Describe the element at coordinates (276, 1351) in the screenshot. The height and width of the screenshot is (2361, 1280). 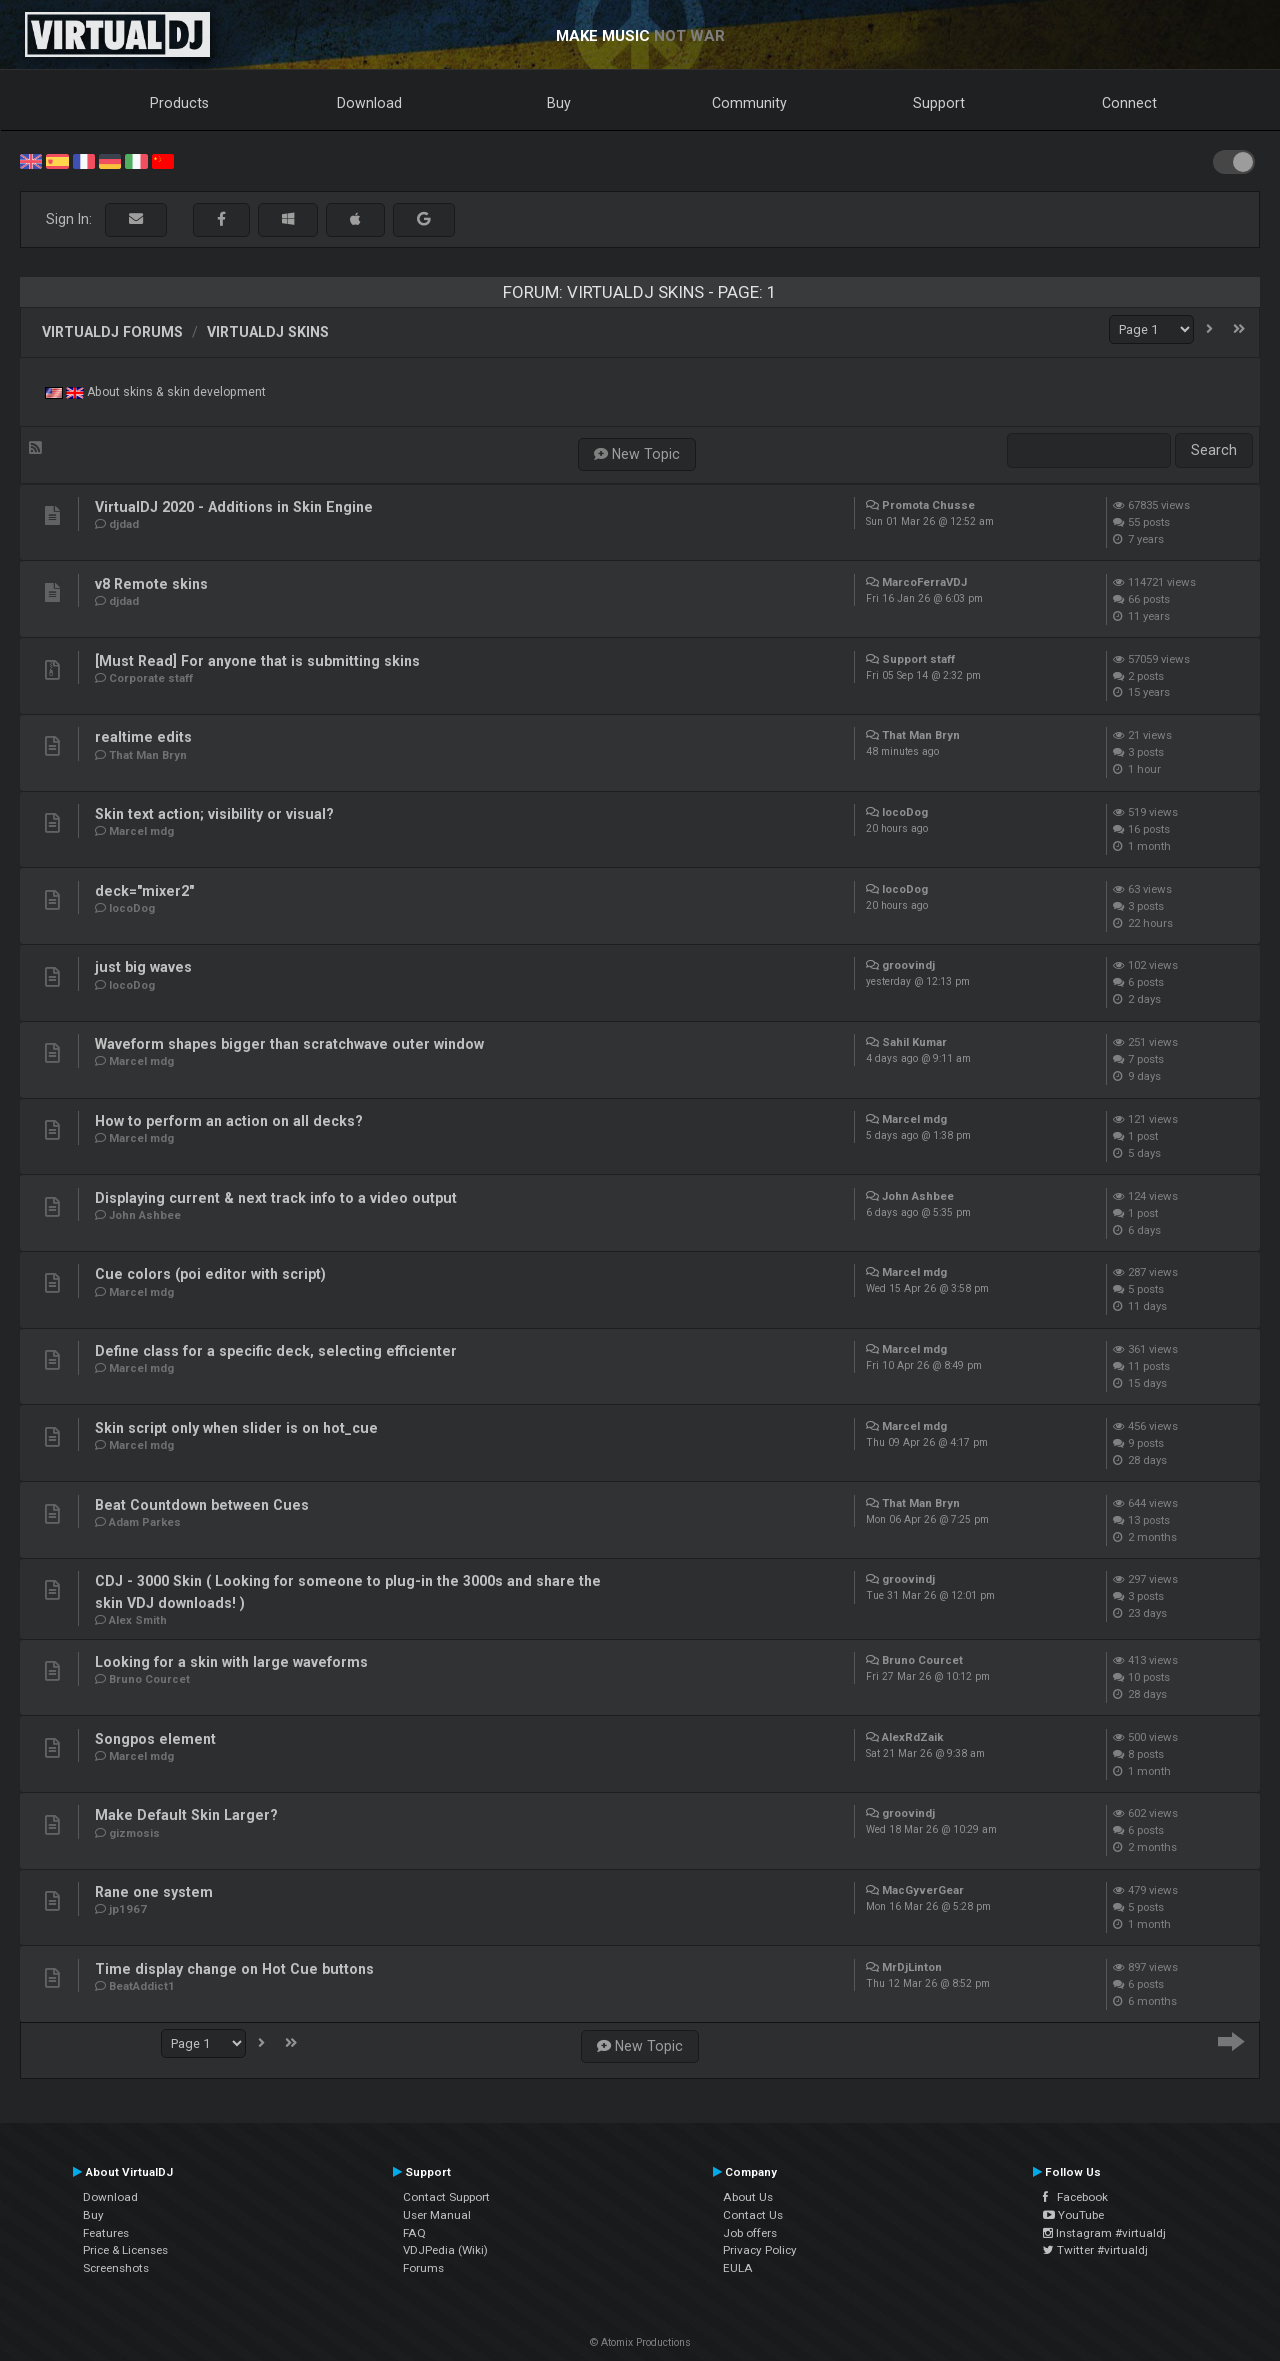
I see `Define class for a specific deck, selecting efficienter` at that location.